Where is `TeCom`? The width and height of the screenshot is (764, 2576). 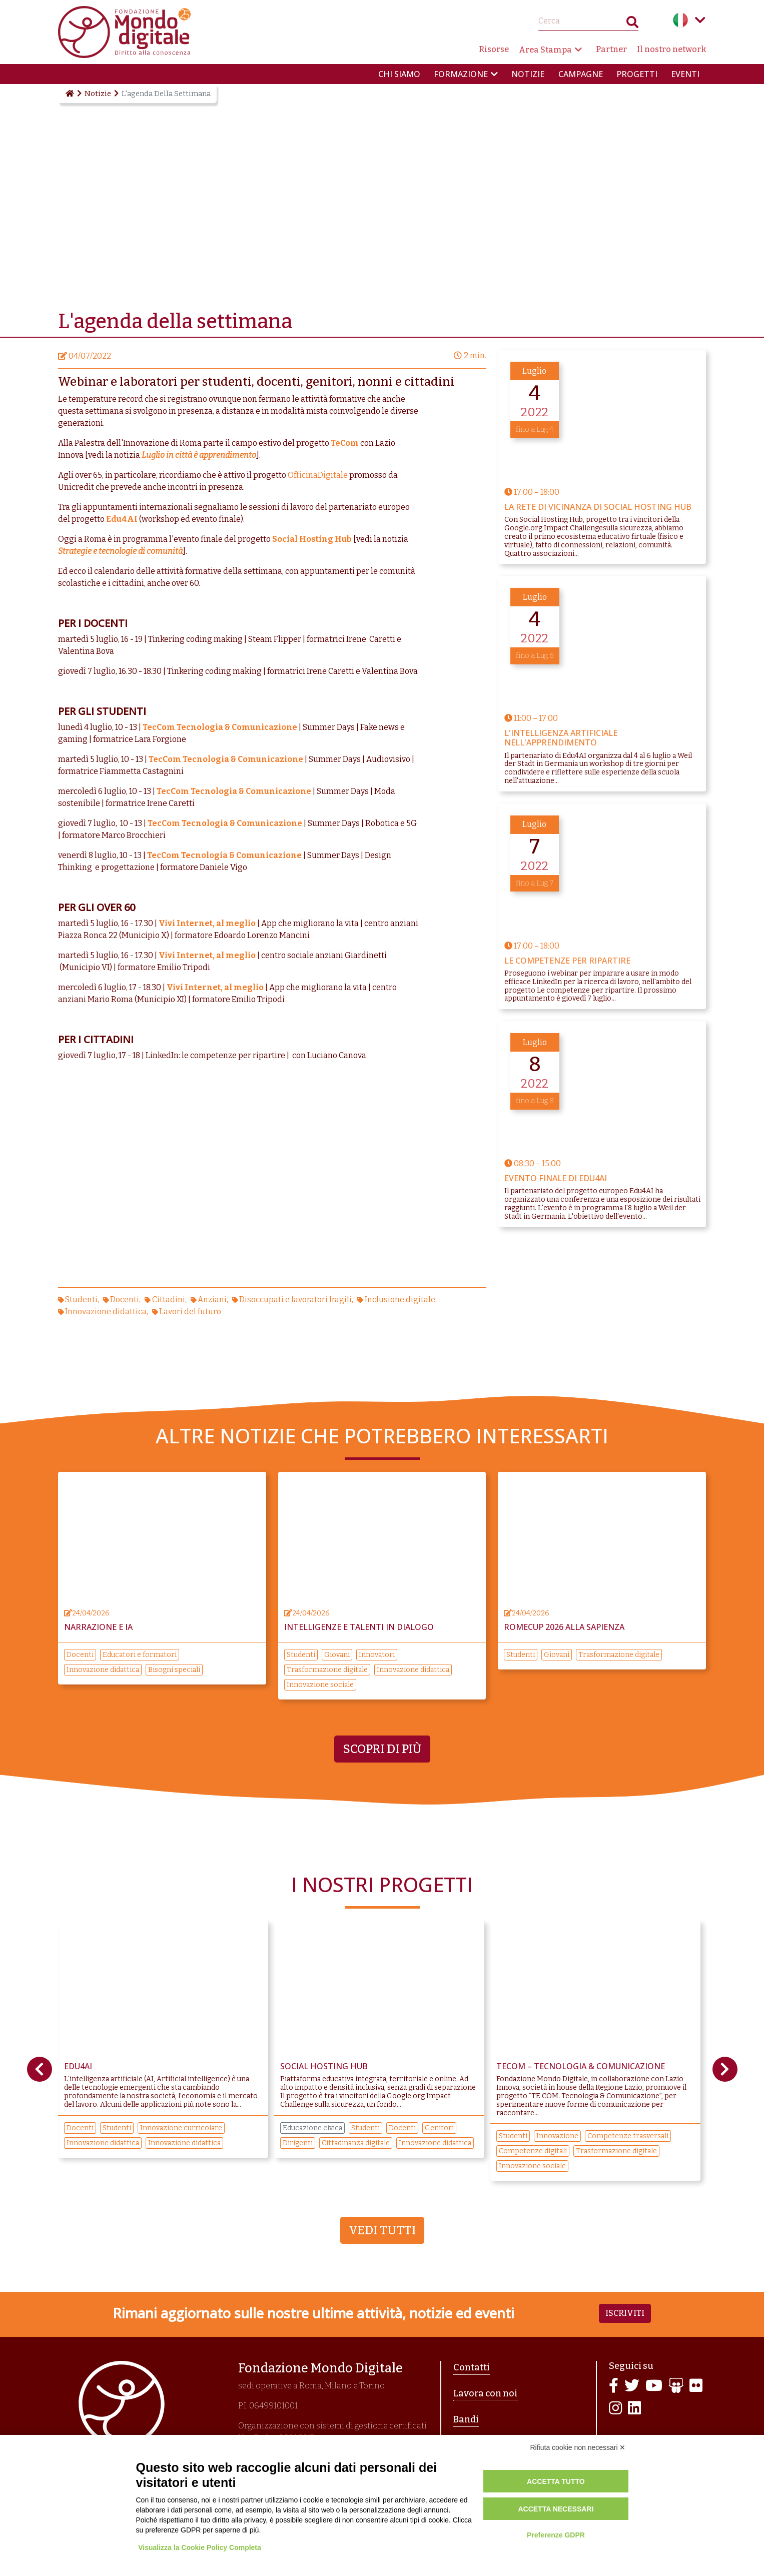 TeCom is located at coordinates (345, 443).